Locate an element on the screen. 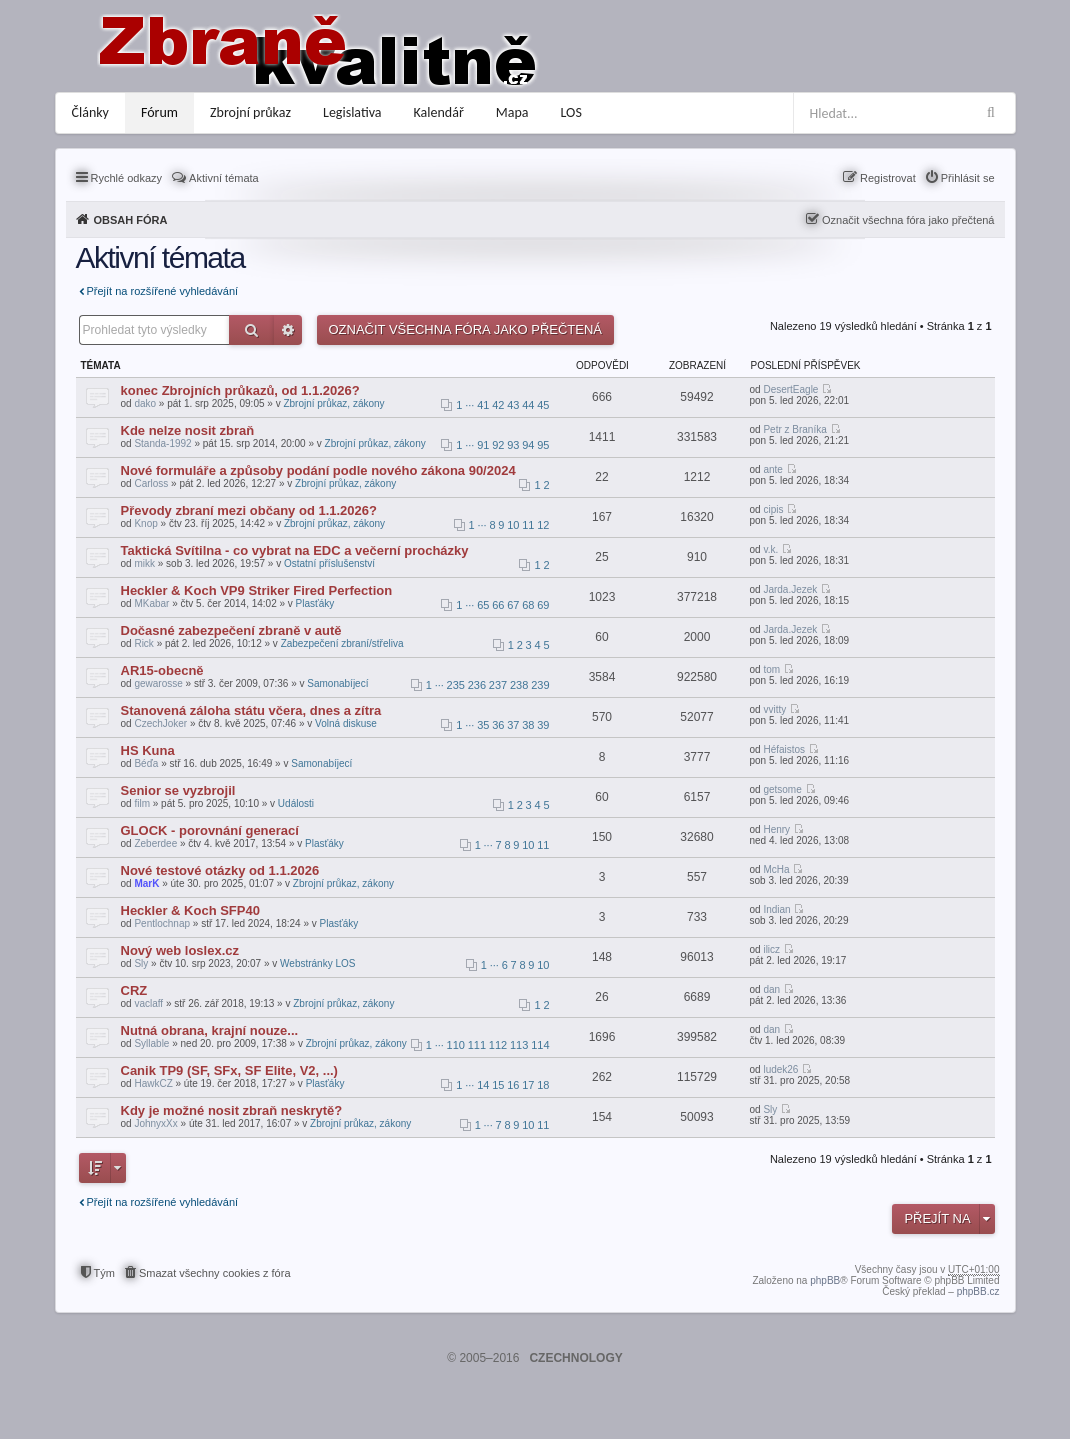 The image size is (1070, 1439). Hledat is located at coordinates (251, 330).